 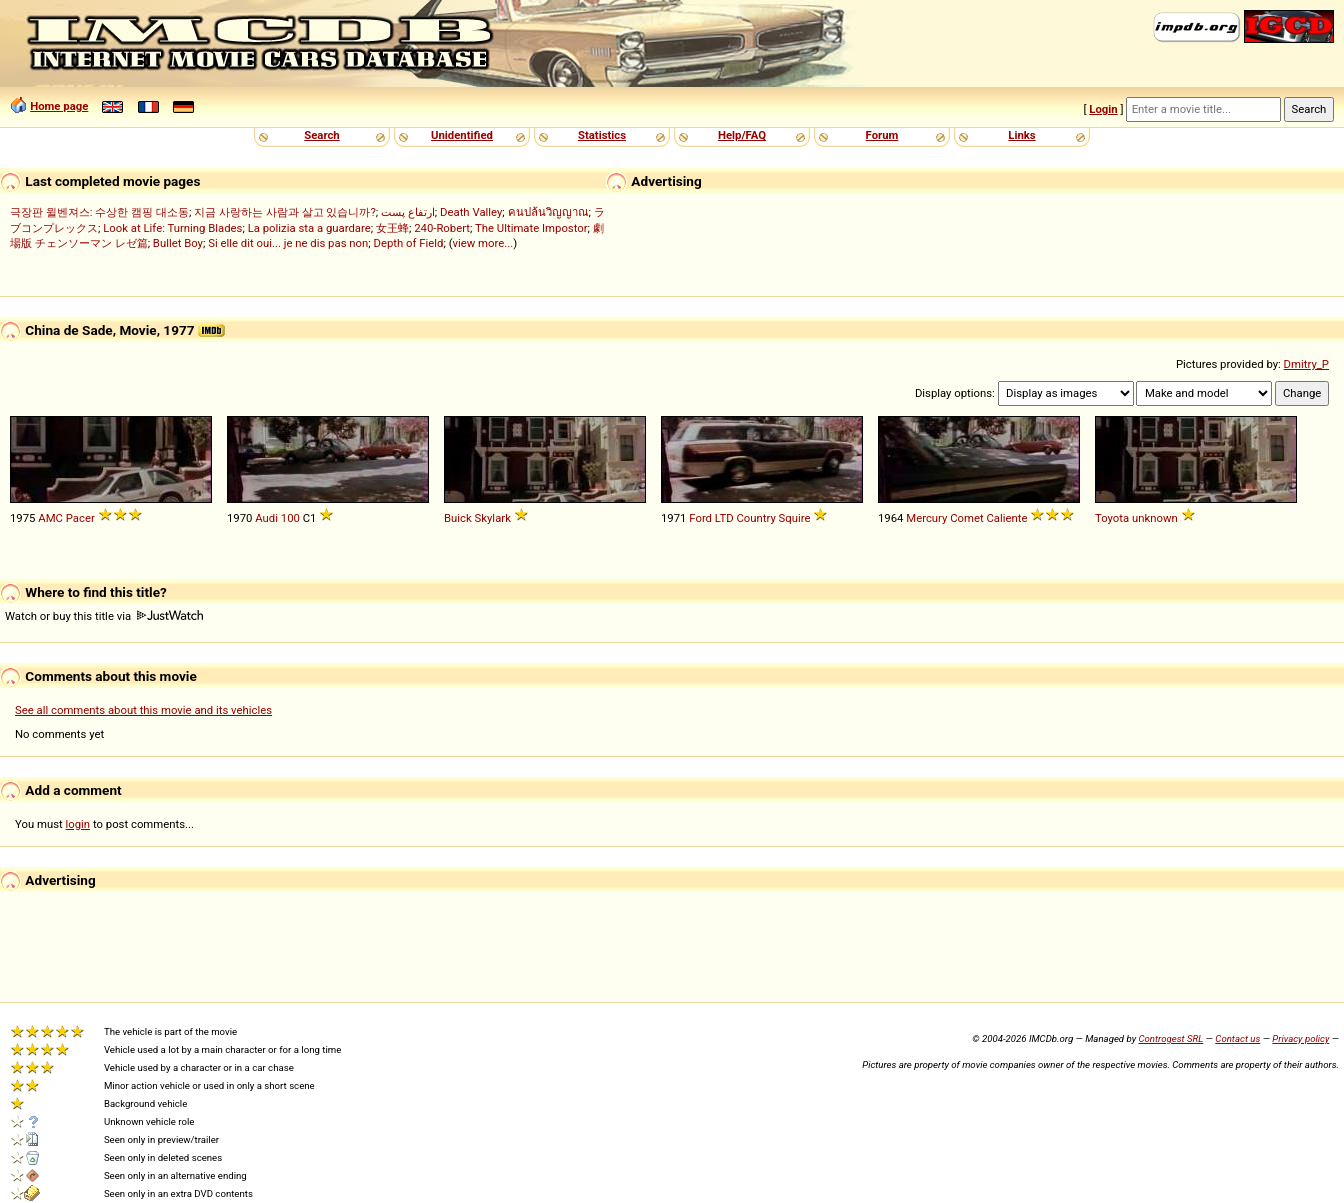 What do you see at coordinates (966, 518) in the screenshot?
I see `Comet` at bounding box center [966, 518].